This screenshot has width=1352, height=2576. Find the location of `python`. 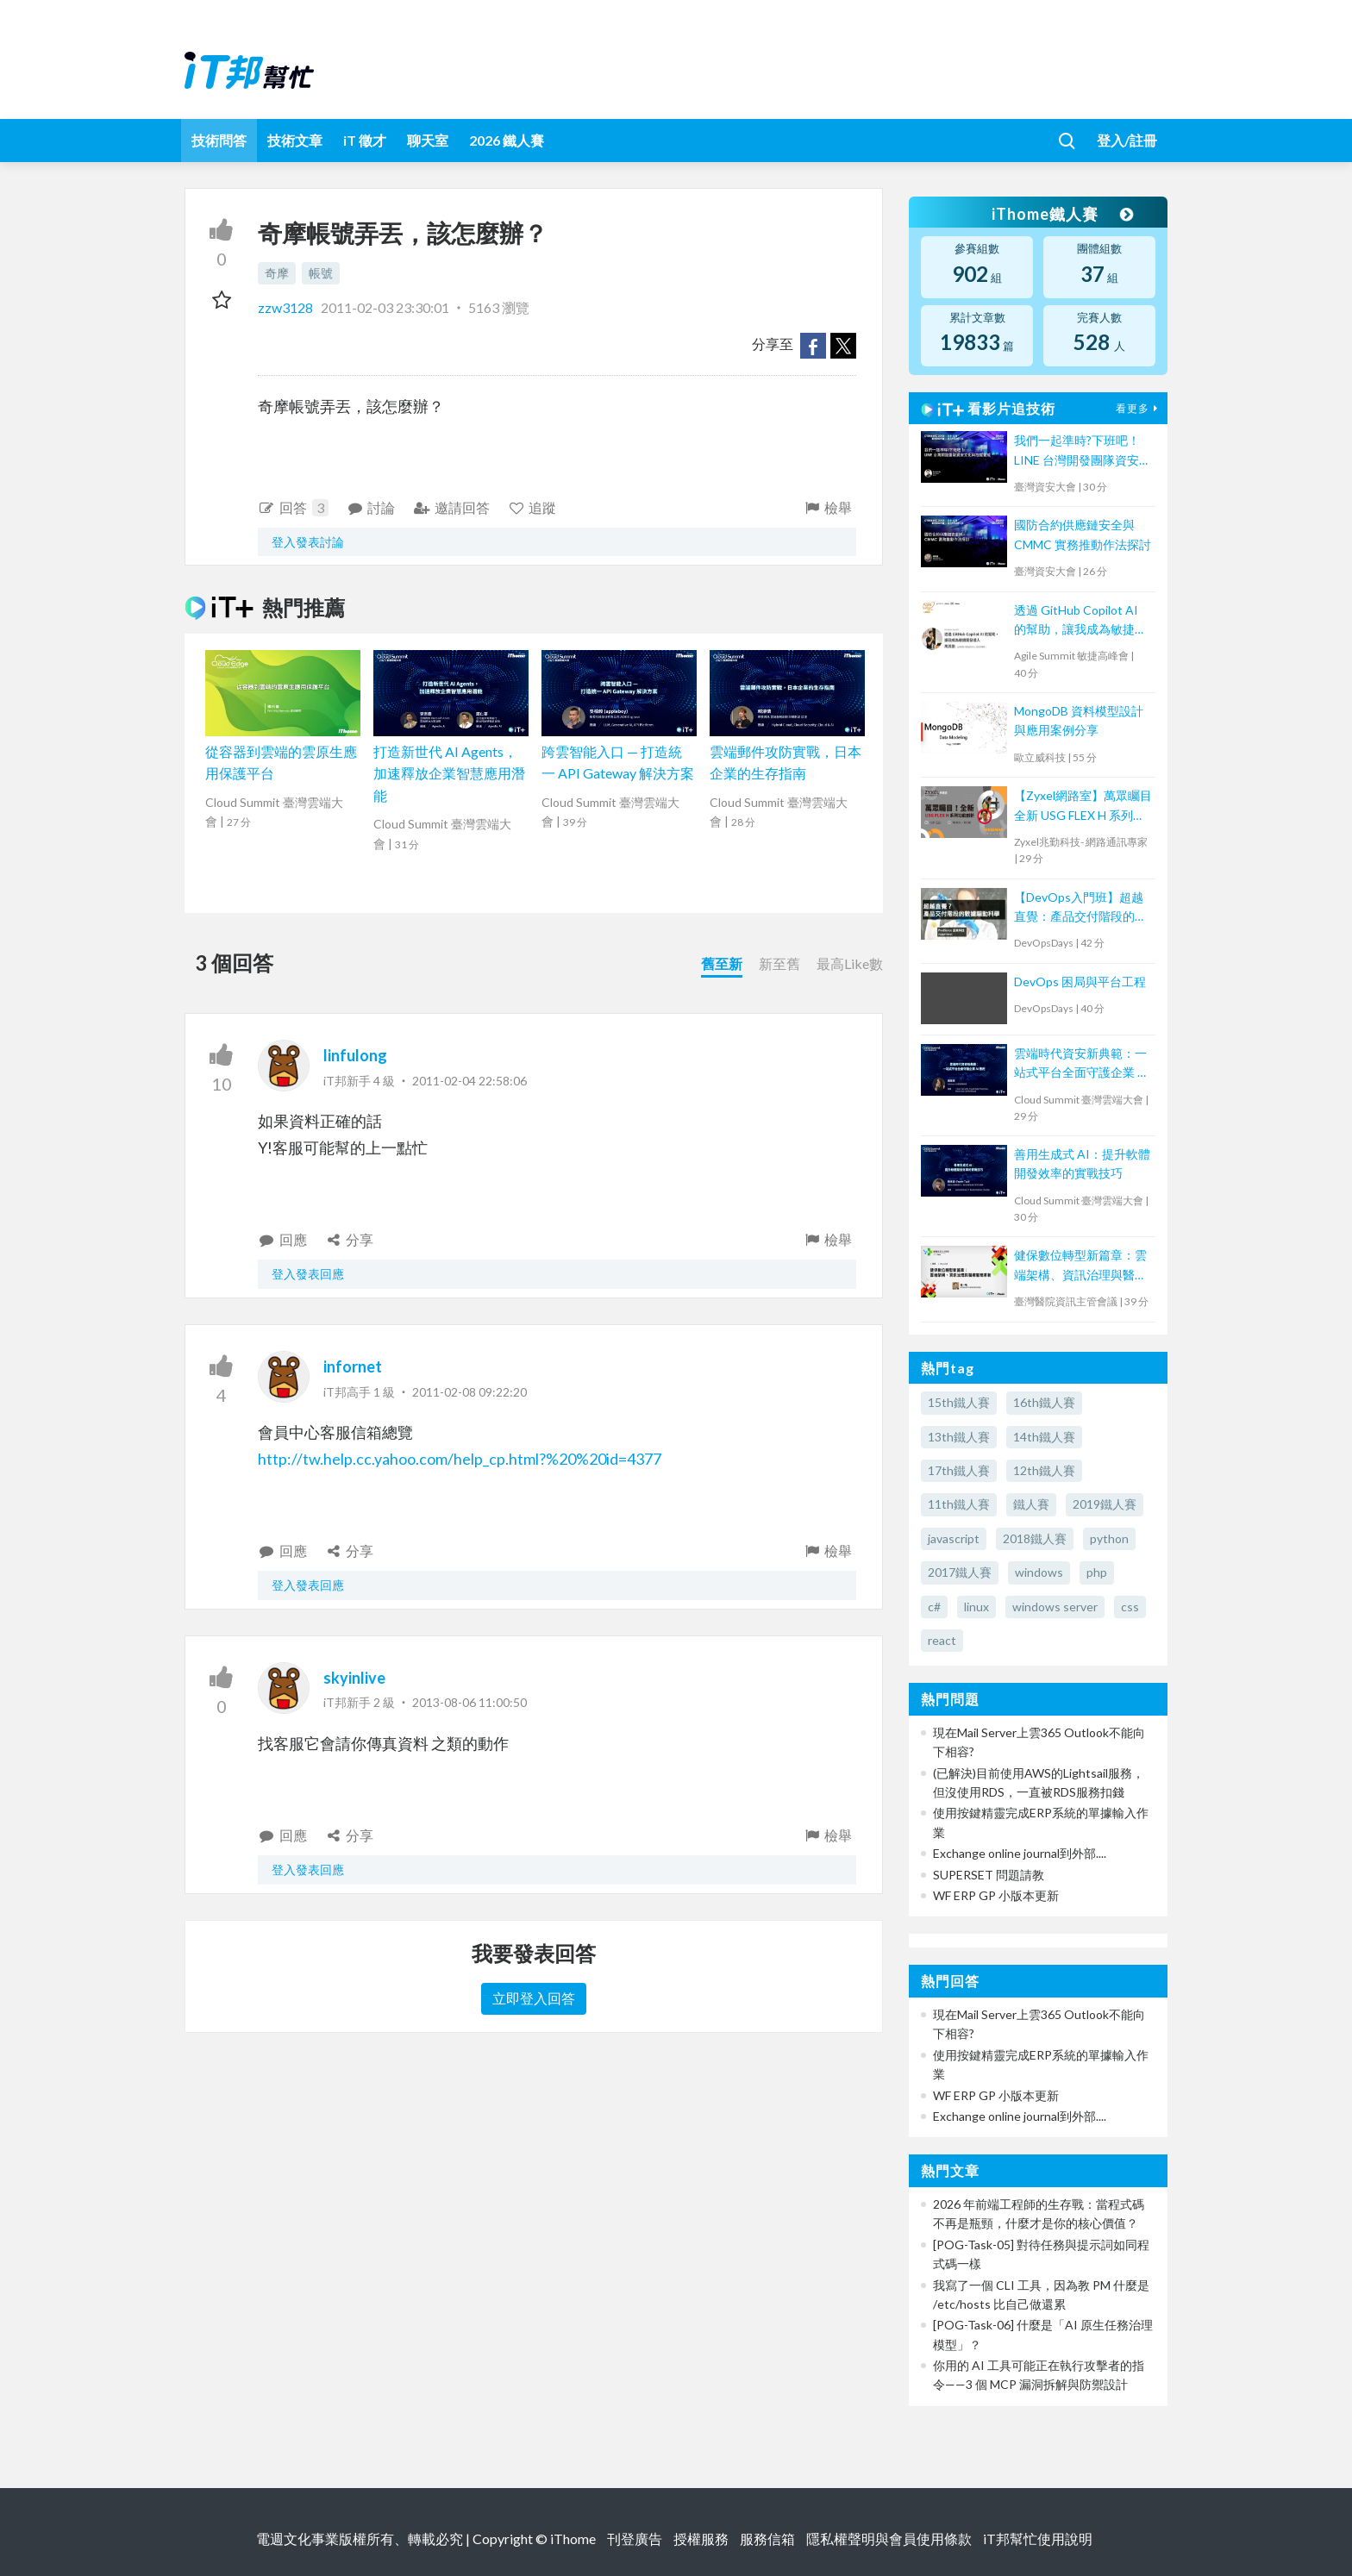

python is located at coordinates (1109, 1538).